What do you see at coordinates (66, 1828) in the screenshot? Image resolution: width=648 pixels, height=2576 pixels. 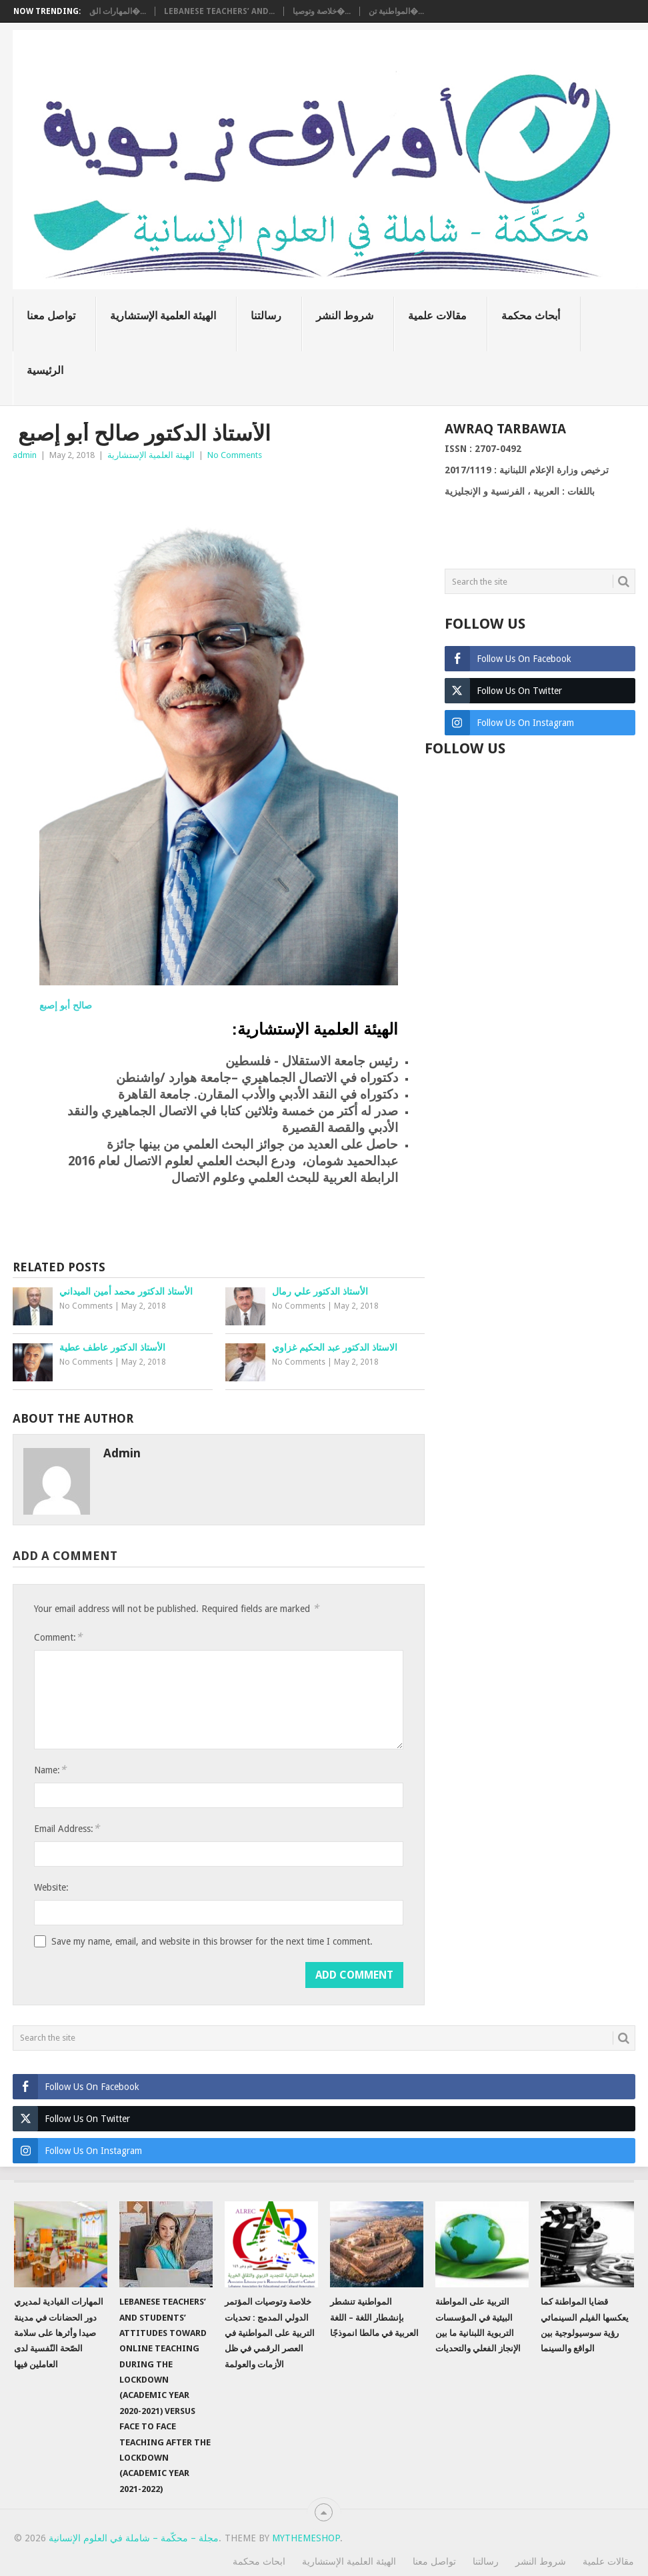 I see `Email Address:` at bounding box center [66, 1828].